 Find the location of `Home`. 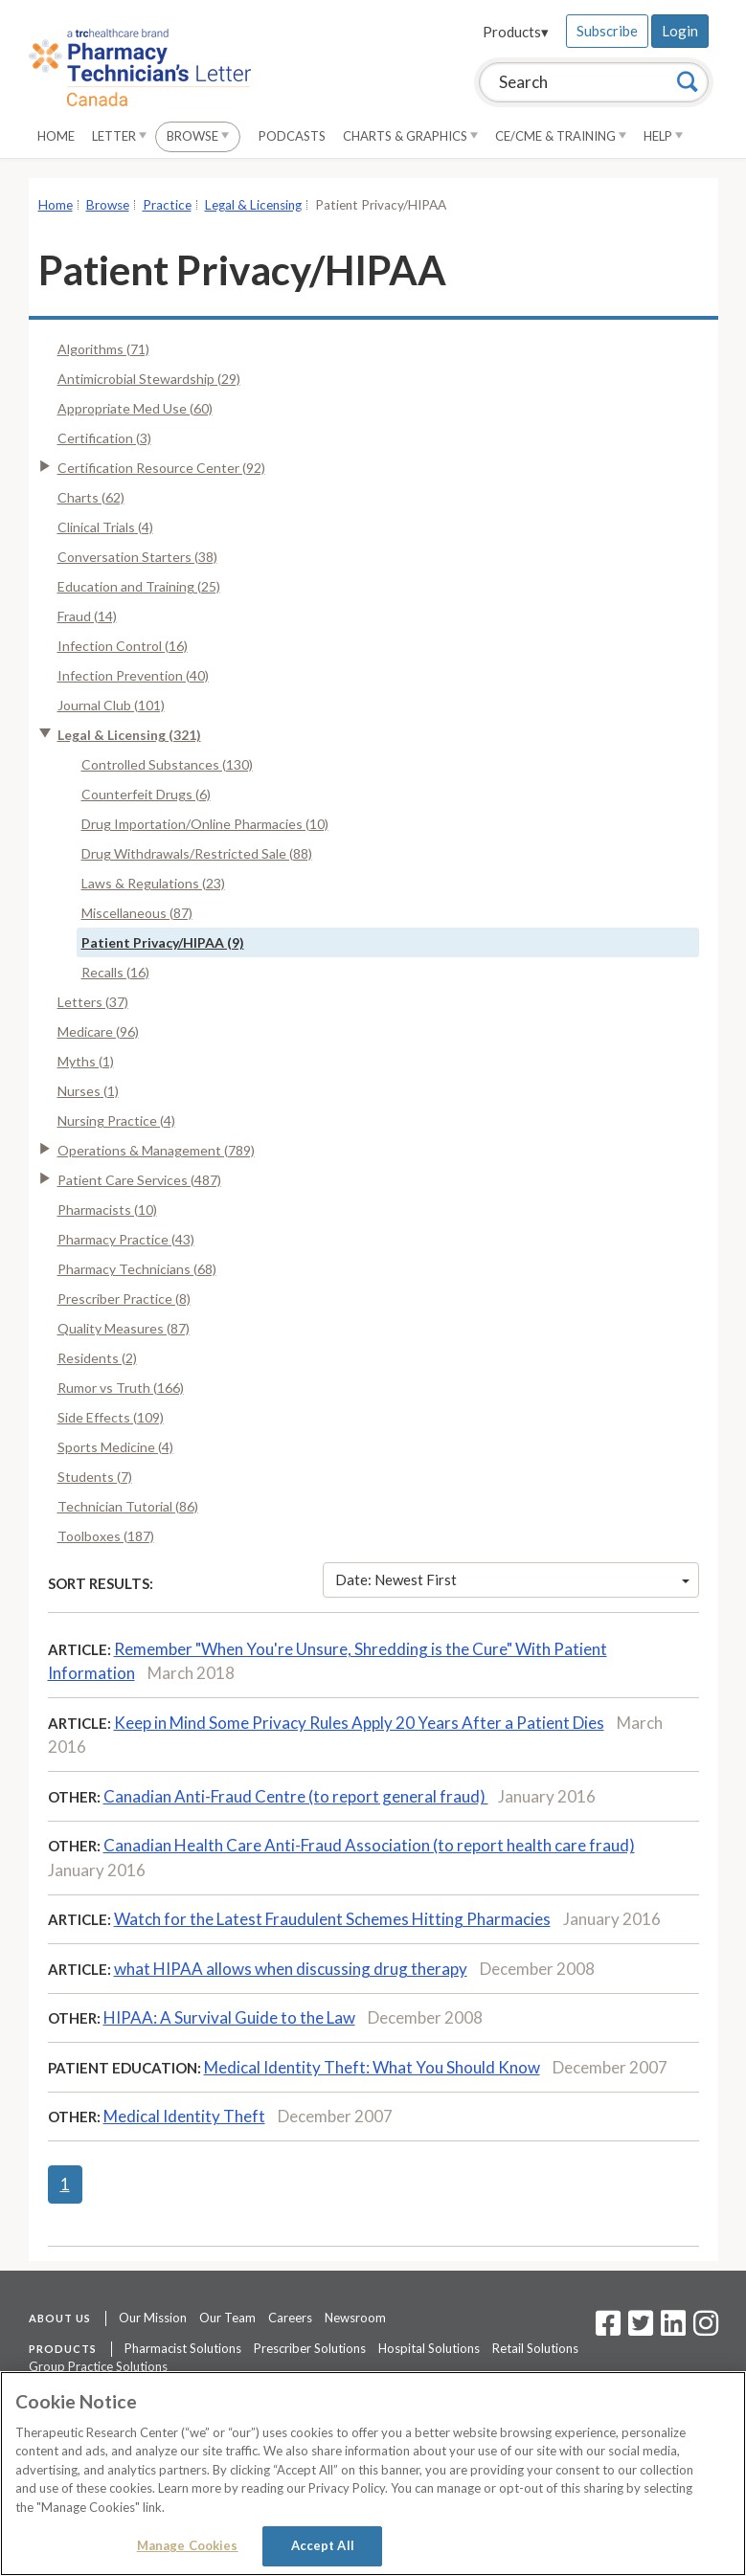

Home is located at coordinates (56, 136).